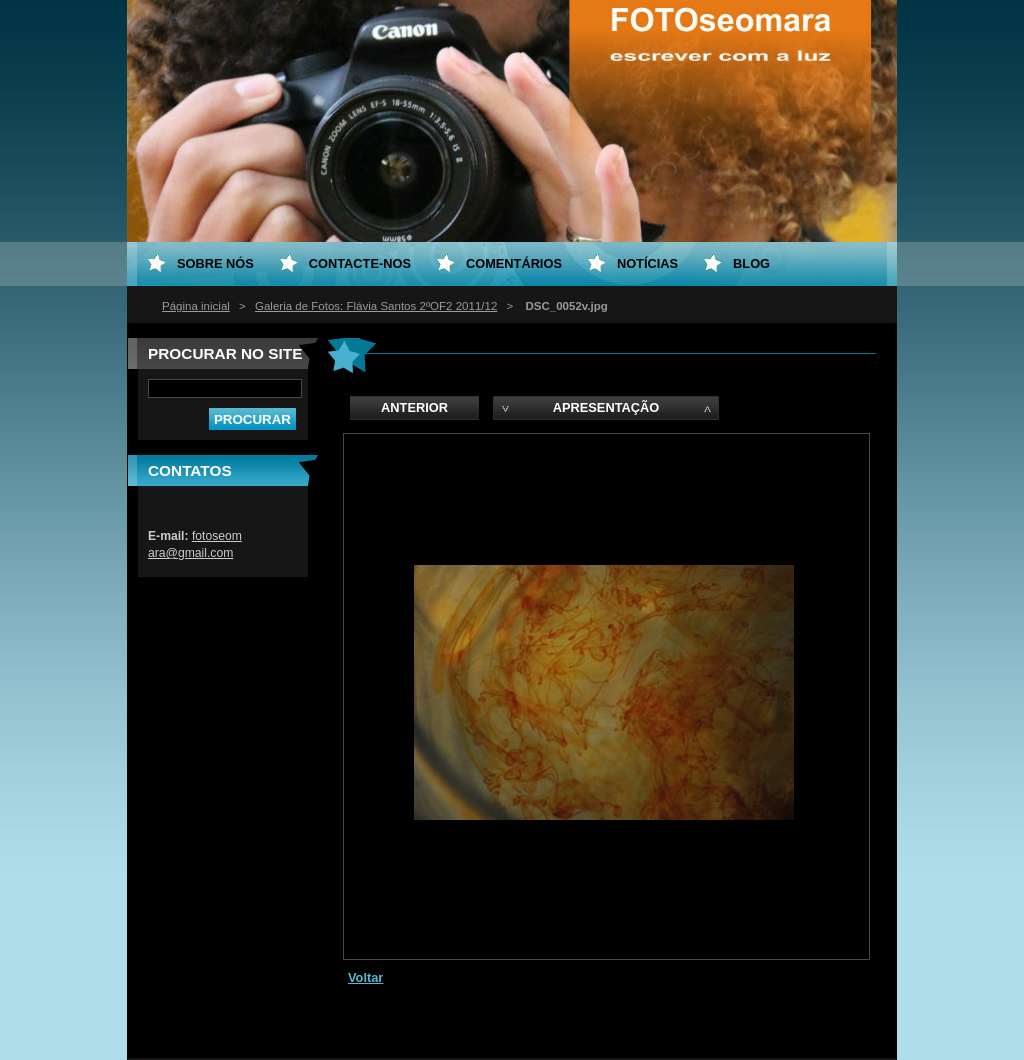 This screenshot has height=1060, width=1024. I want to click on Sobre nós, so click(215, 263).